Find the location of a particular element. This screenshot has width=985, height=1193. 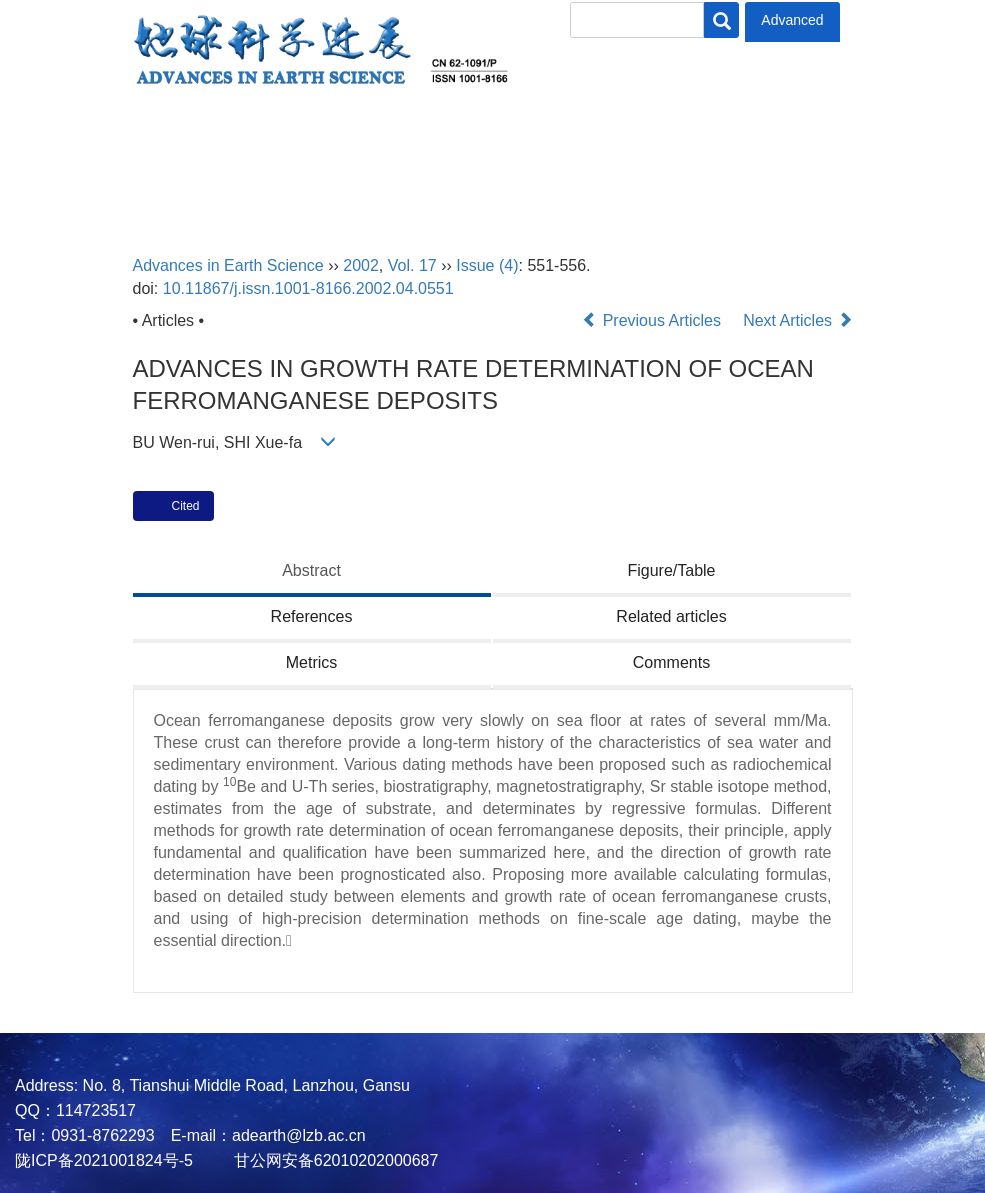

Issue (4) is located at coordinates (487, 265).